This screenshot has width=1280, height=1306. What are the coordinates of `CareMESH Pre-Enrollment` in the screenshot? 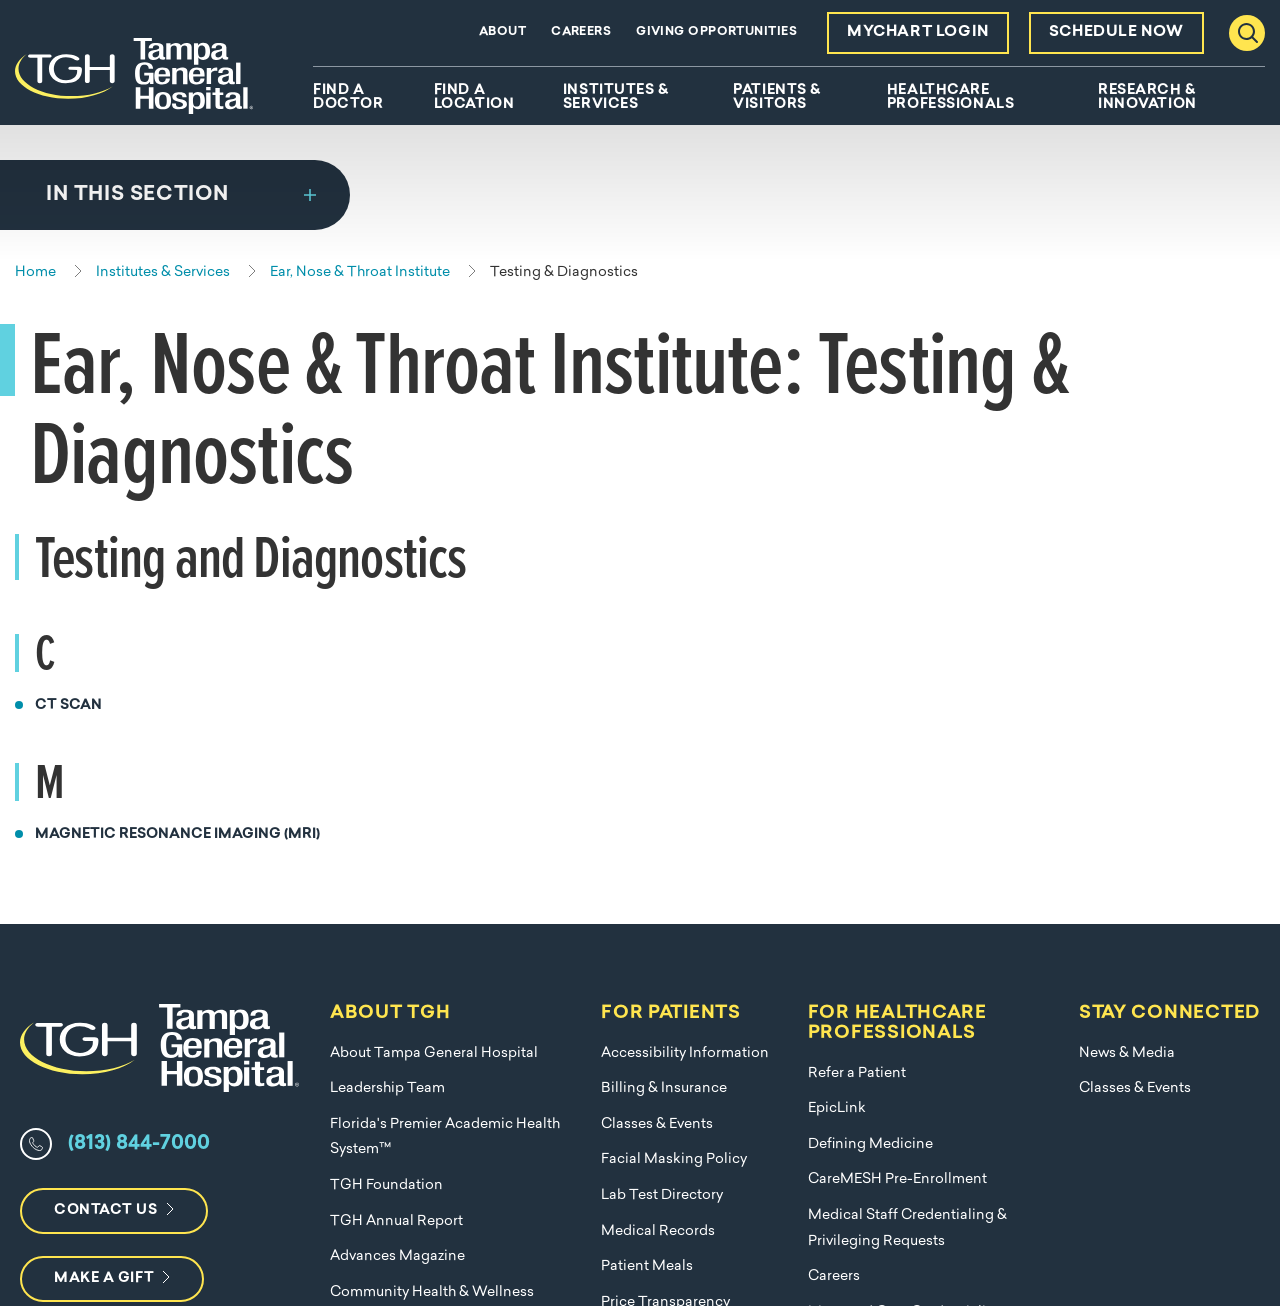 It's located at (897, 781).